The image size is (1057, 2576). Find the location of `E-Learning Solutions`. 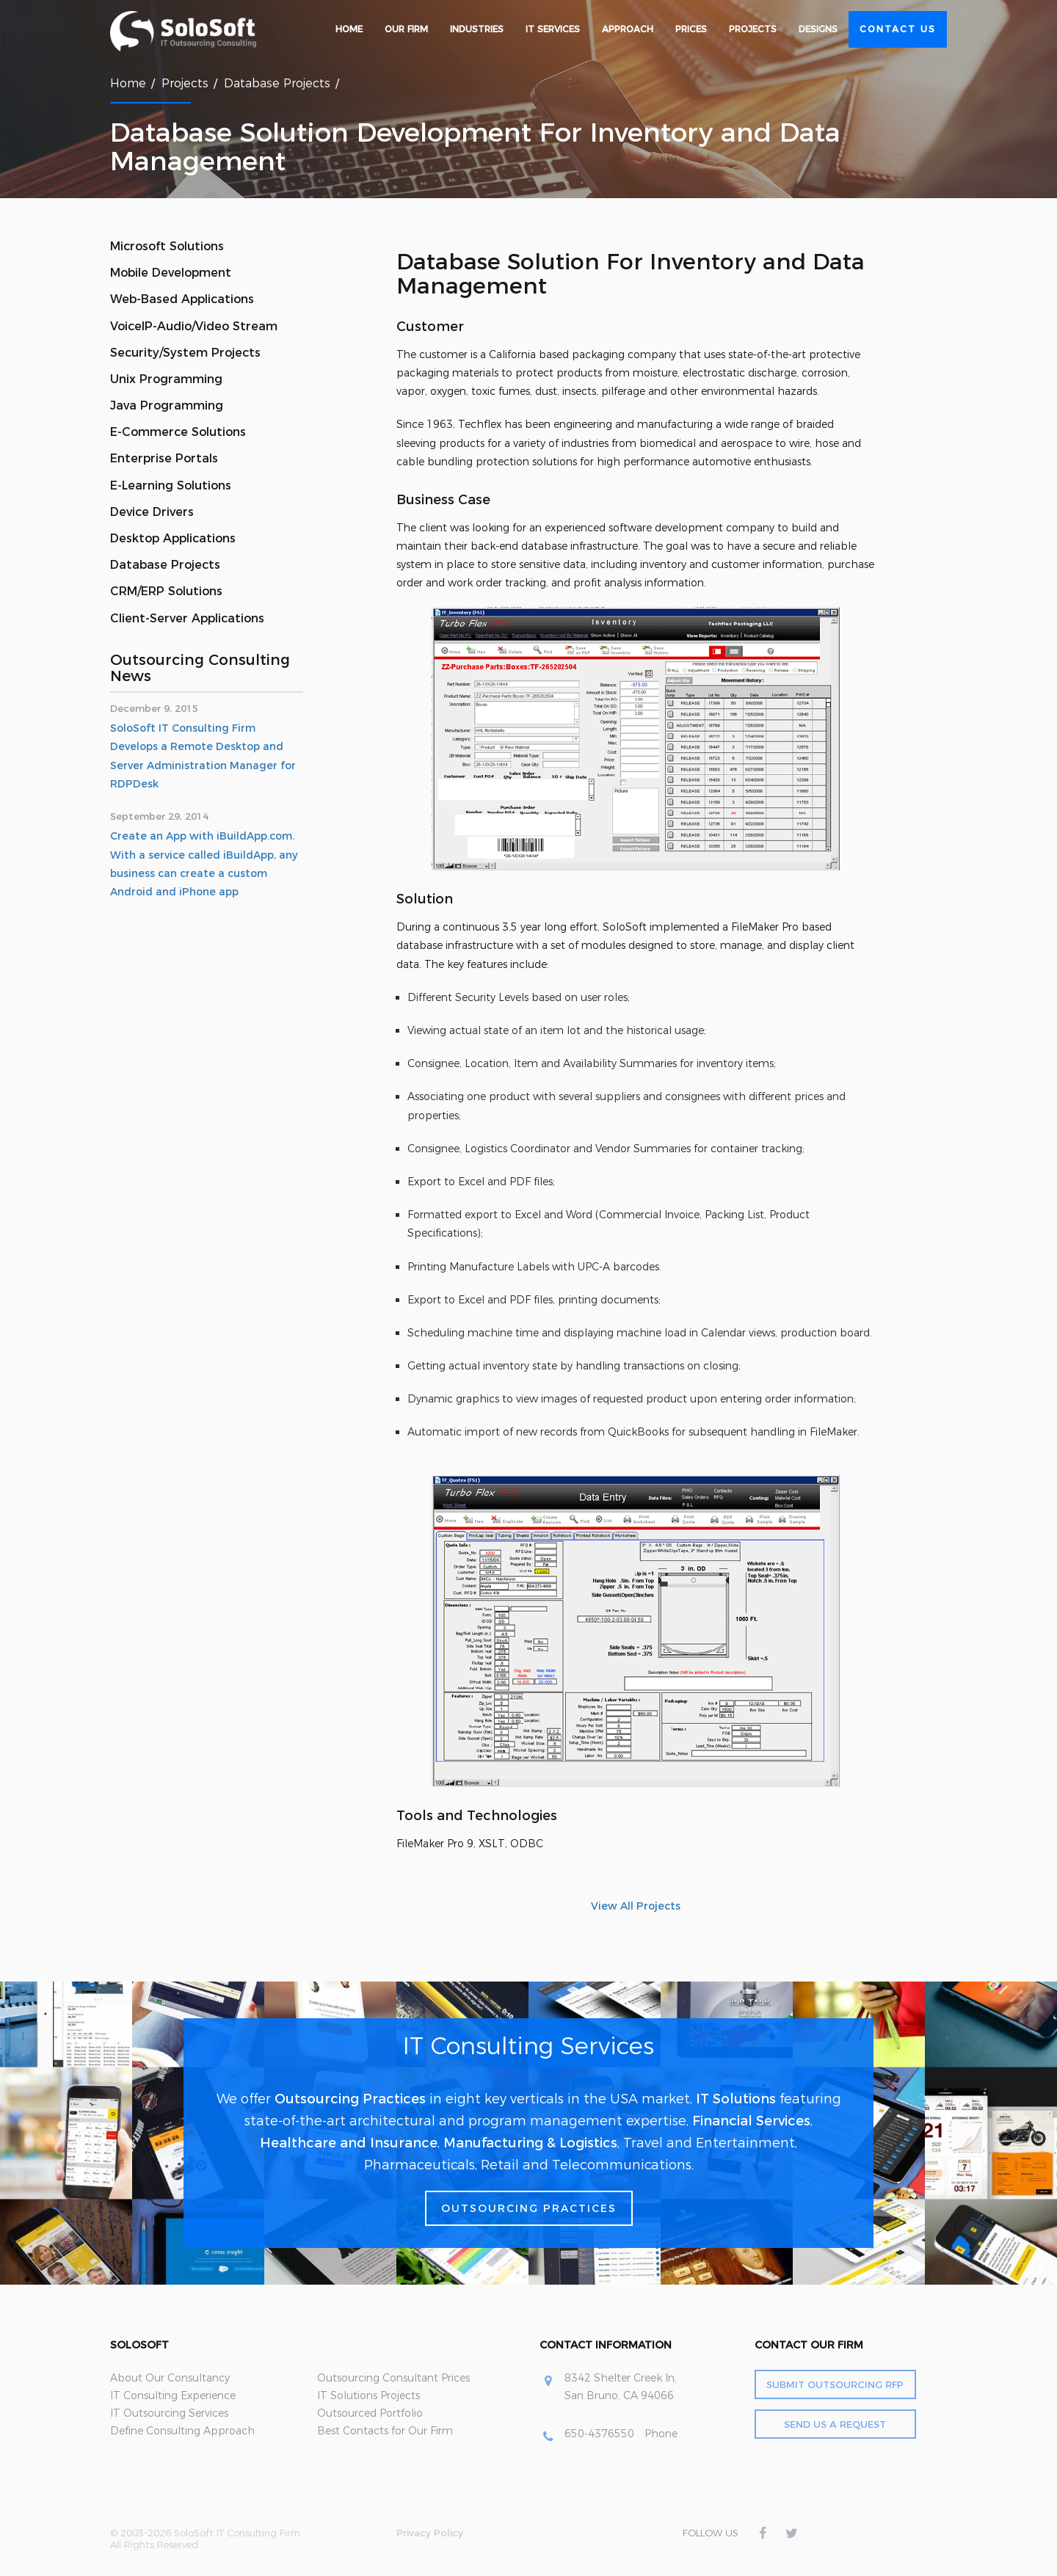

E-Learning Solutions is located at coordinates (170, 485).